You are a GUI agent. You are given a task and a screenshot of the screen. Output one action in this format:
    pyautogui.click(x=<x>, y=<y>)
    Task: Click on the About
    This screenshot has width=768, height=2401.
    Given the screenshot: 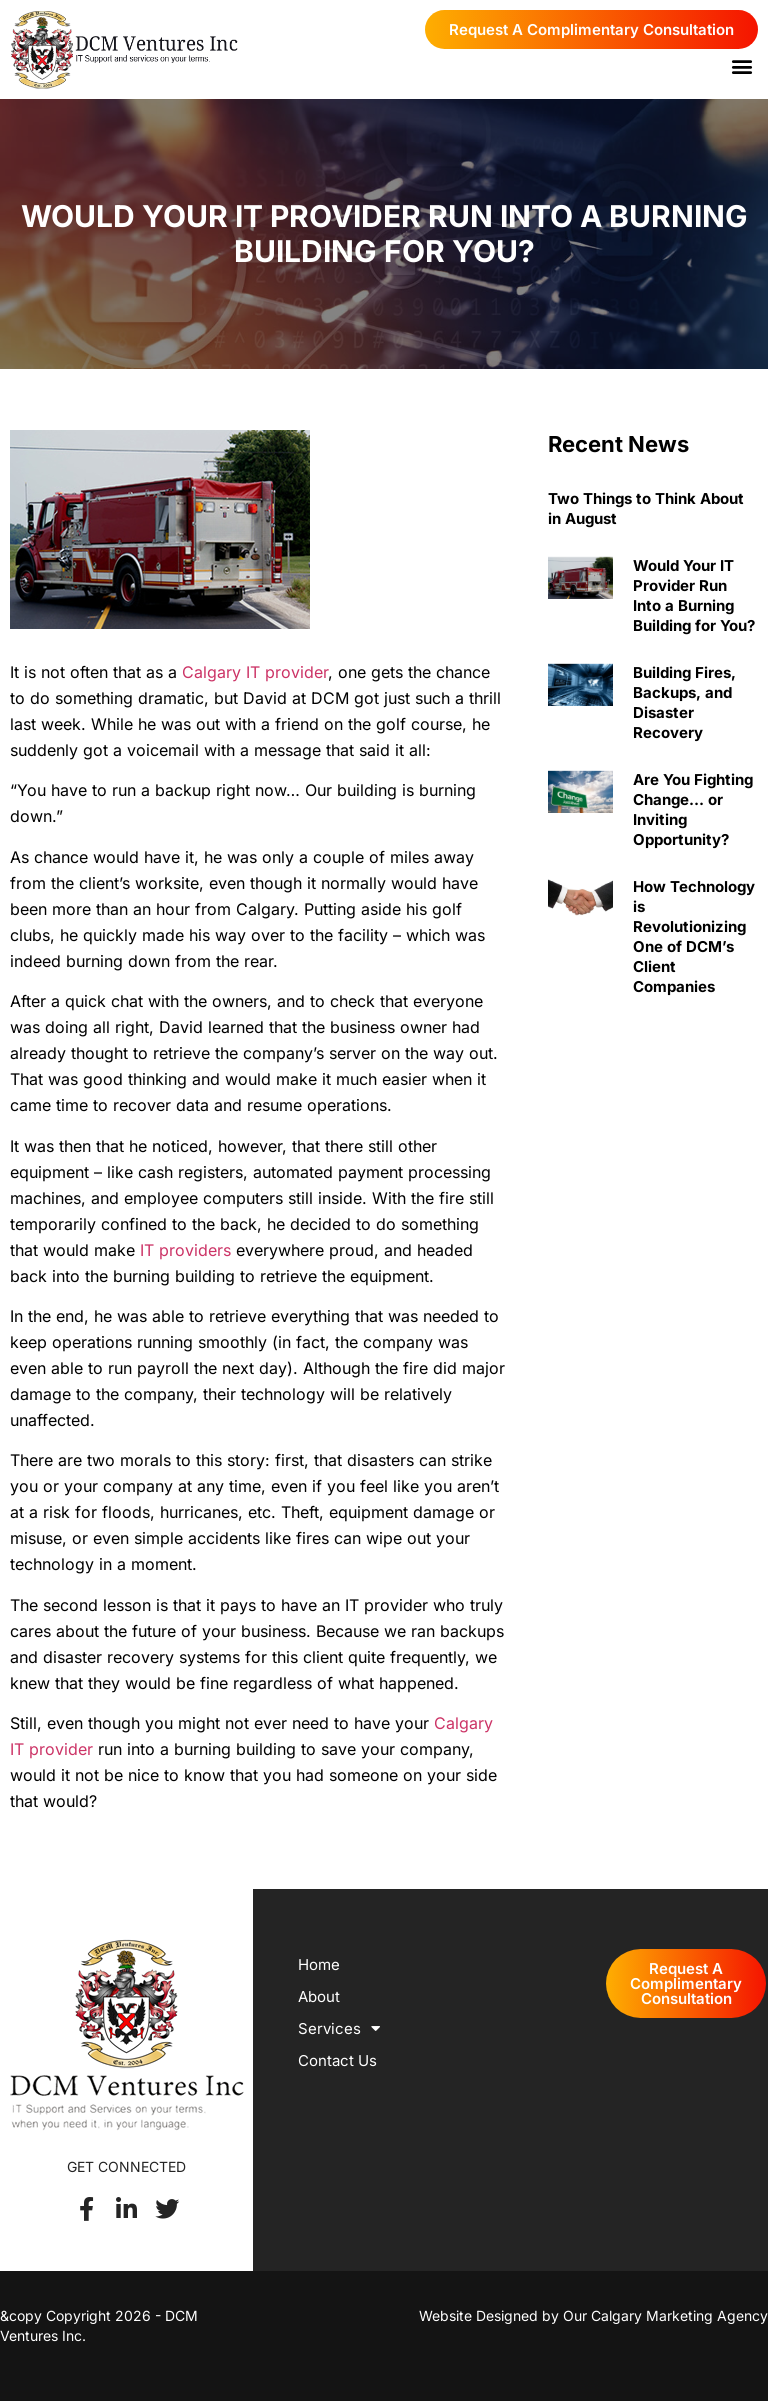 What is the action you would take?
    pyautogui.click(x=319, y=1996)
    